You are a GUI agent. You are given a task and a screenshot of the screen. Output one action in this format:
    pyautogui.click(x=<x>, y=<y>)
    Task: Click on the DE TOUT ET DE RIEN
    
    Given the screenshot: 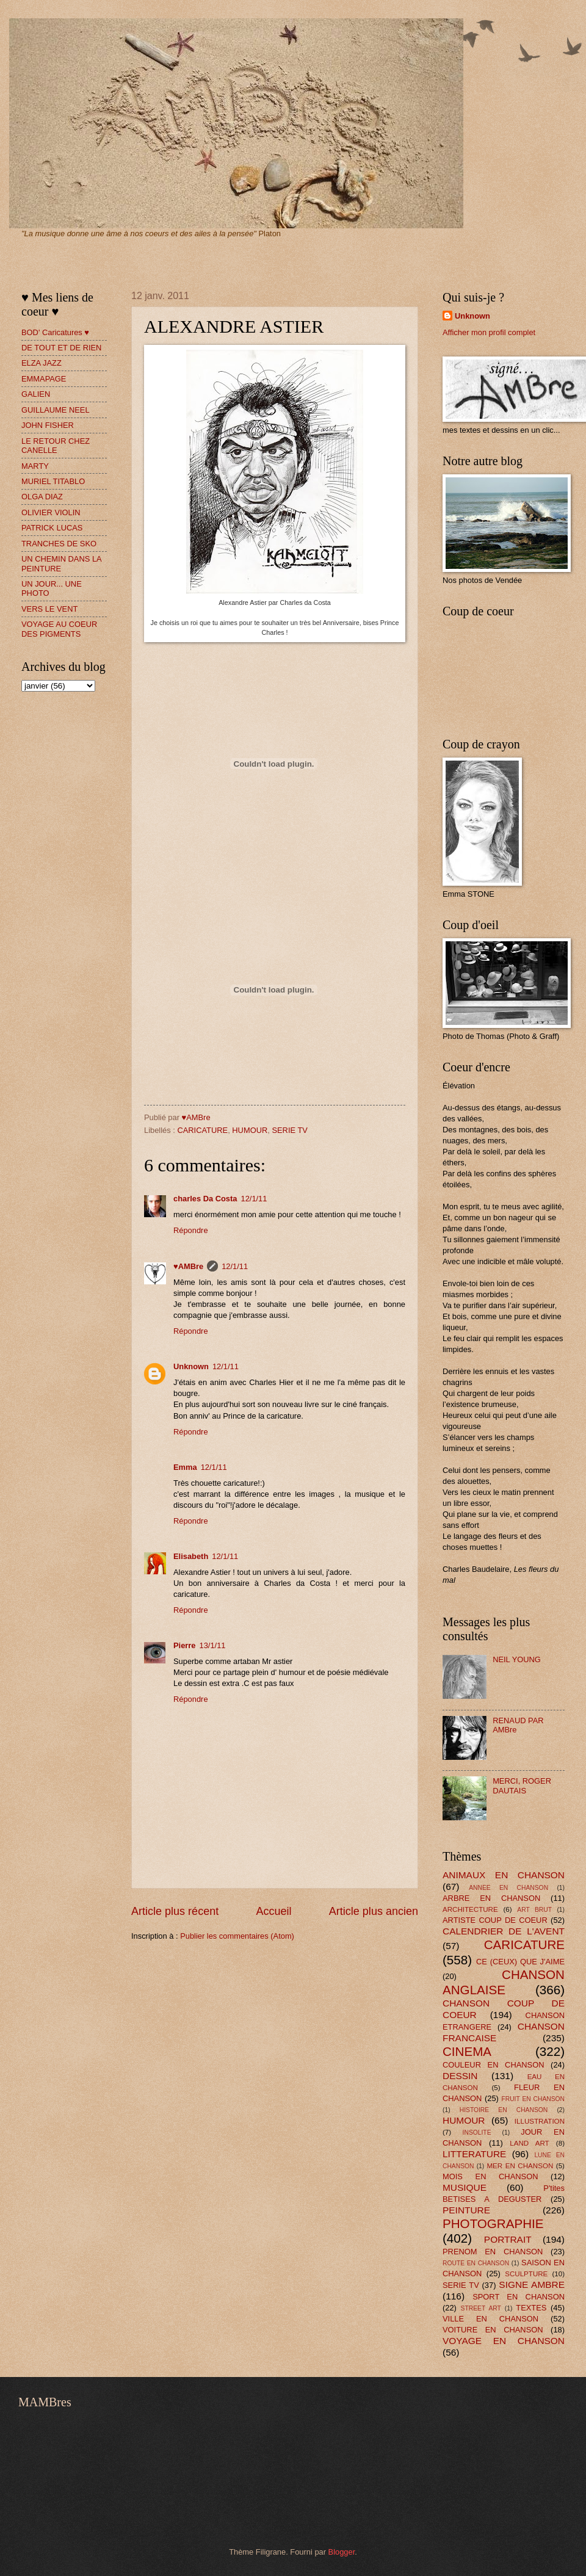 What is the action you would take?
    pyautogui.click(x=61, y=347)
    